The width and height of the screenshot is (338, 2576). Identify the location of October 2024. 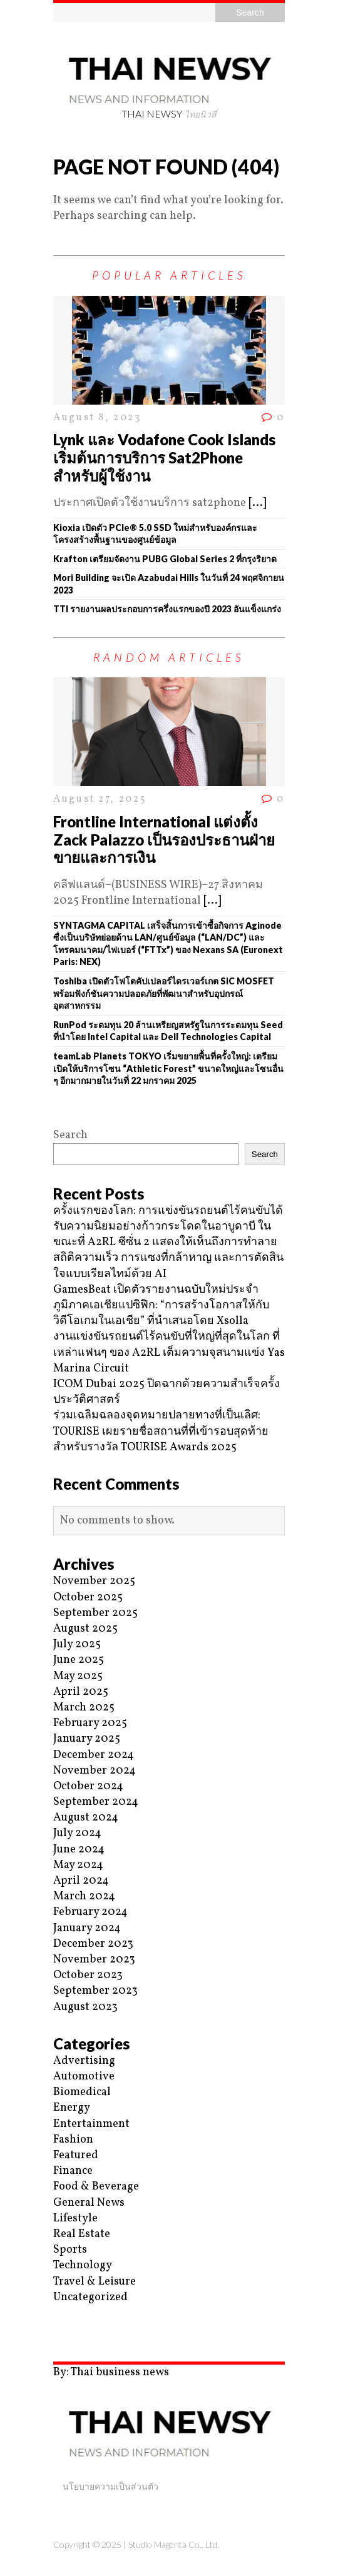
(88, 1786).